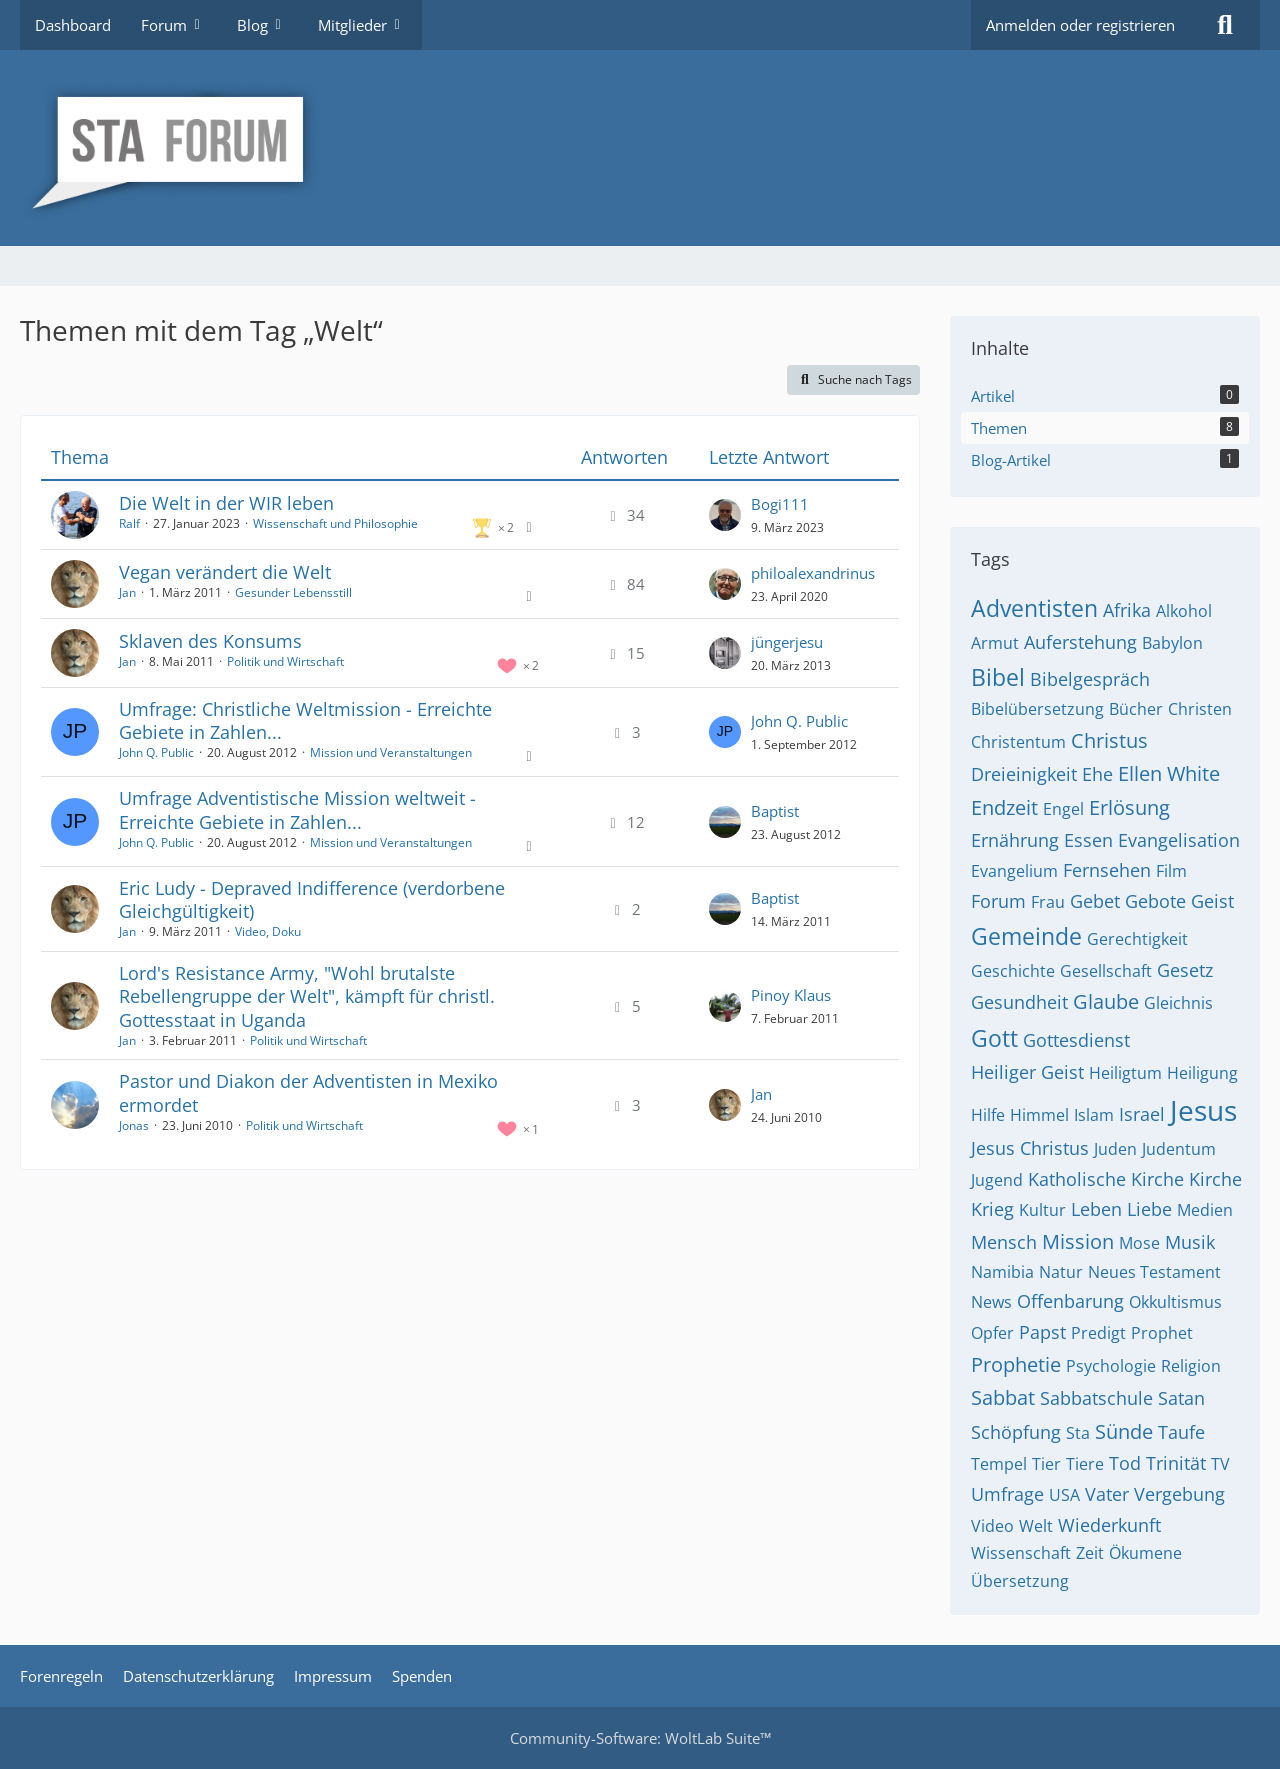 Image resolution: width=1280 pixels, height=1769 pixels. Describe the element at coordinates (268, 931) in the screenshot. I see `Video, Doku` at that location.